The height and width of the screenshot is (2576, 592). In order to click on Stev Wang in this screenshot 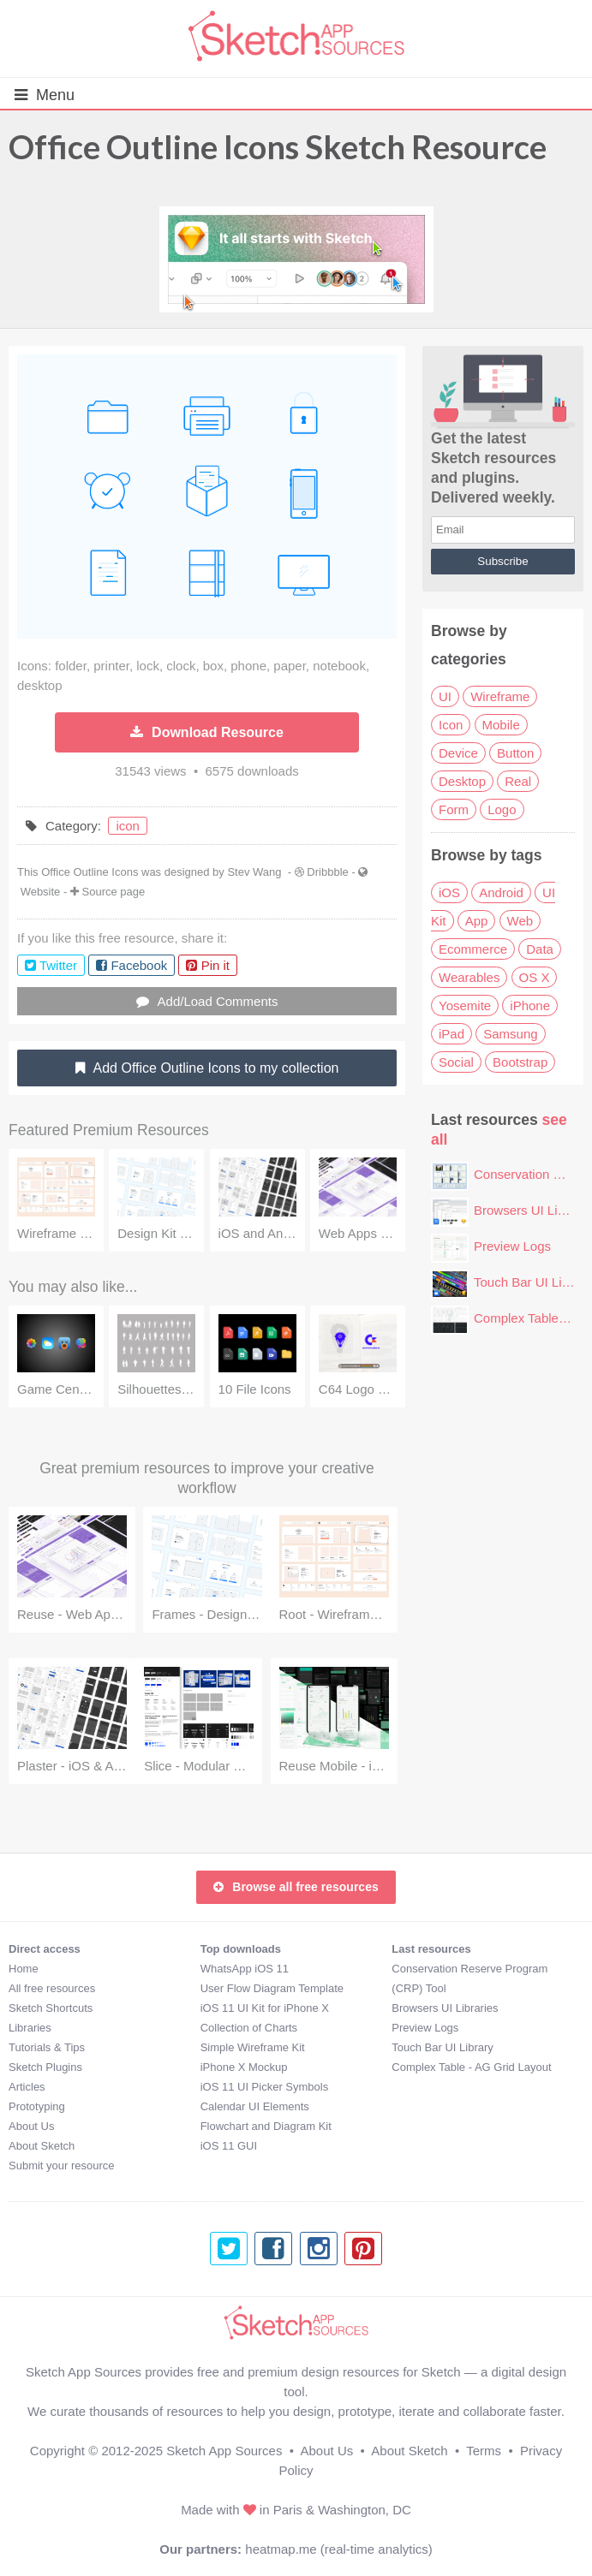, I will do `click(254, 872)`.